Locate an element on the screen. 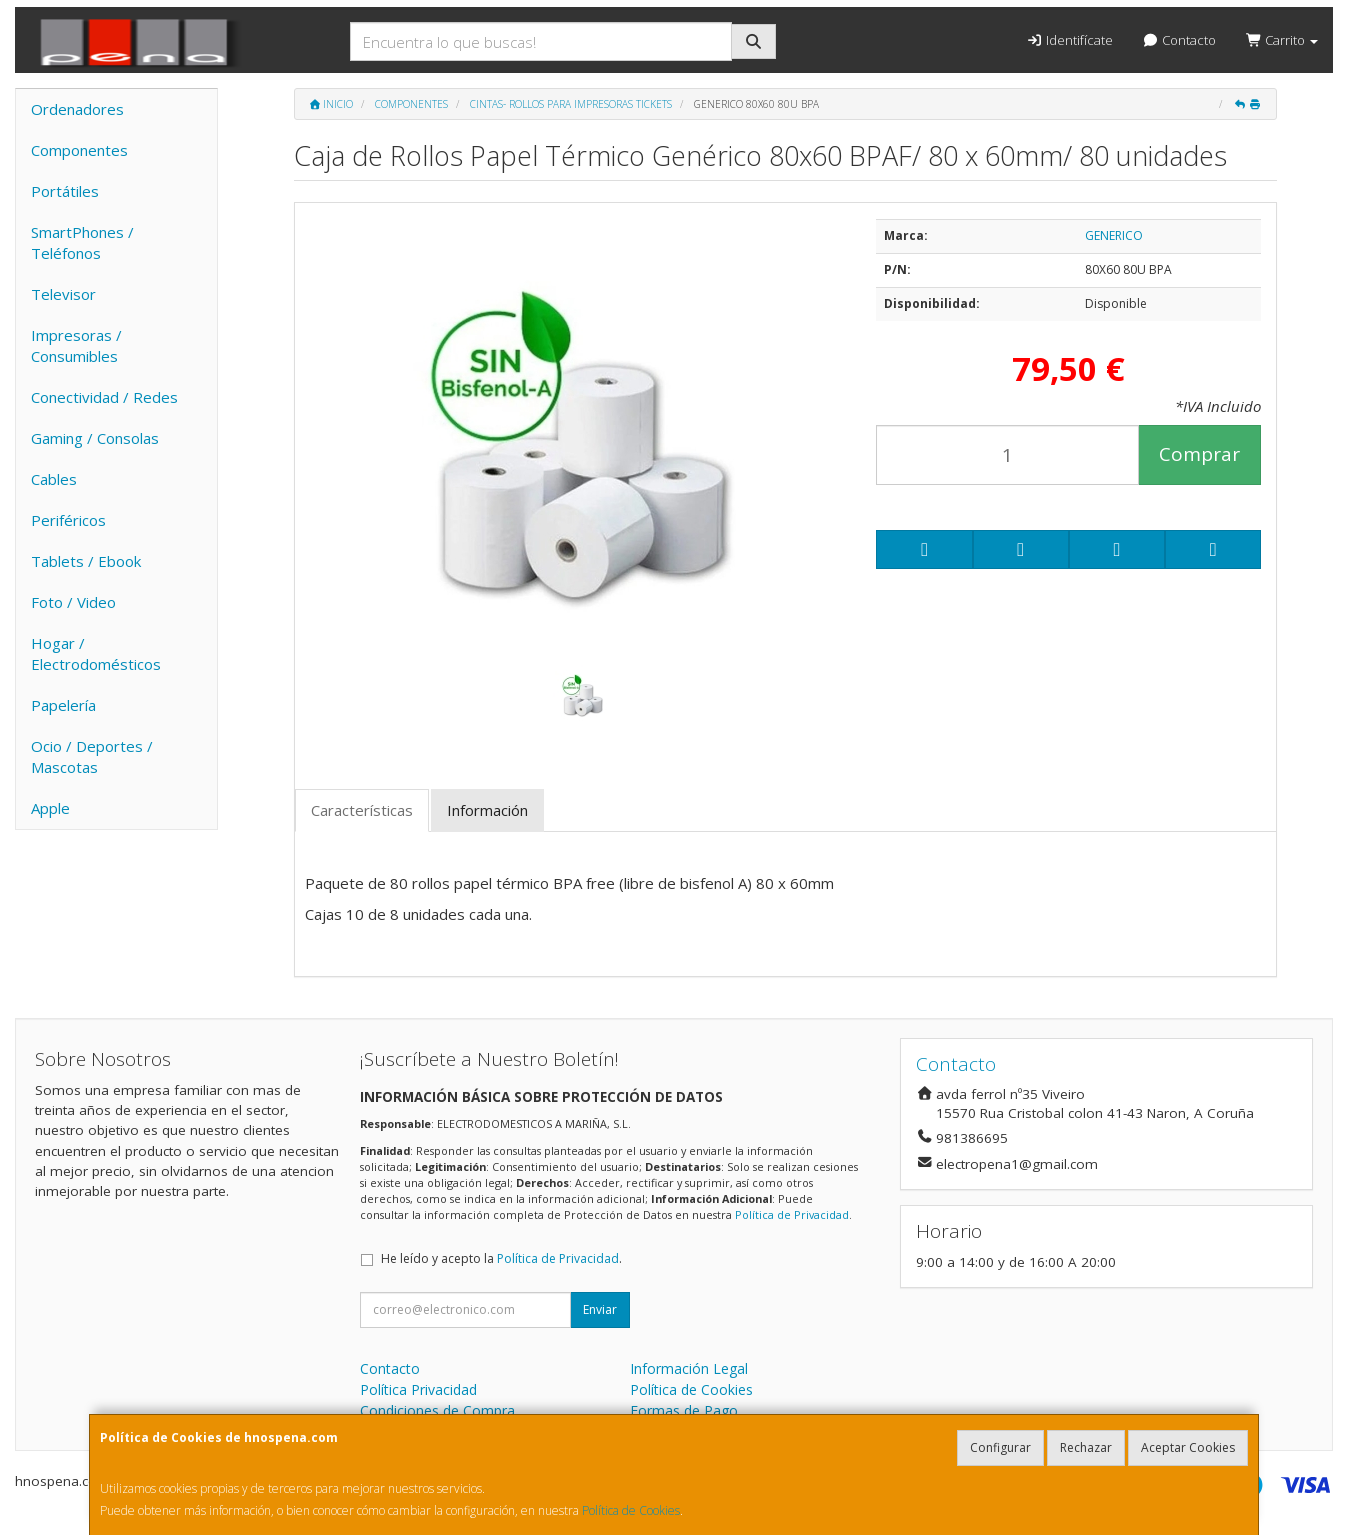 The height and width of the screenshot is (1535, 1348). Cables is located at coordinates (54, 479).